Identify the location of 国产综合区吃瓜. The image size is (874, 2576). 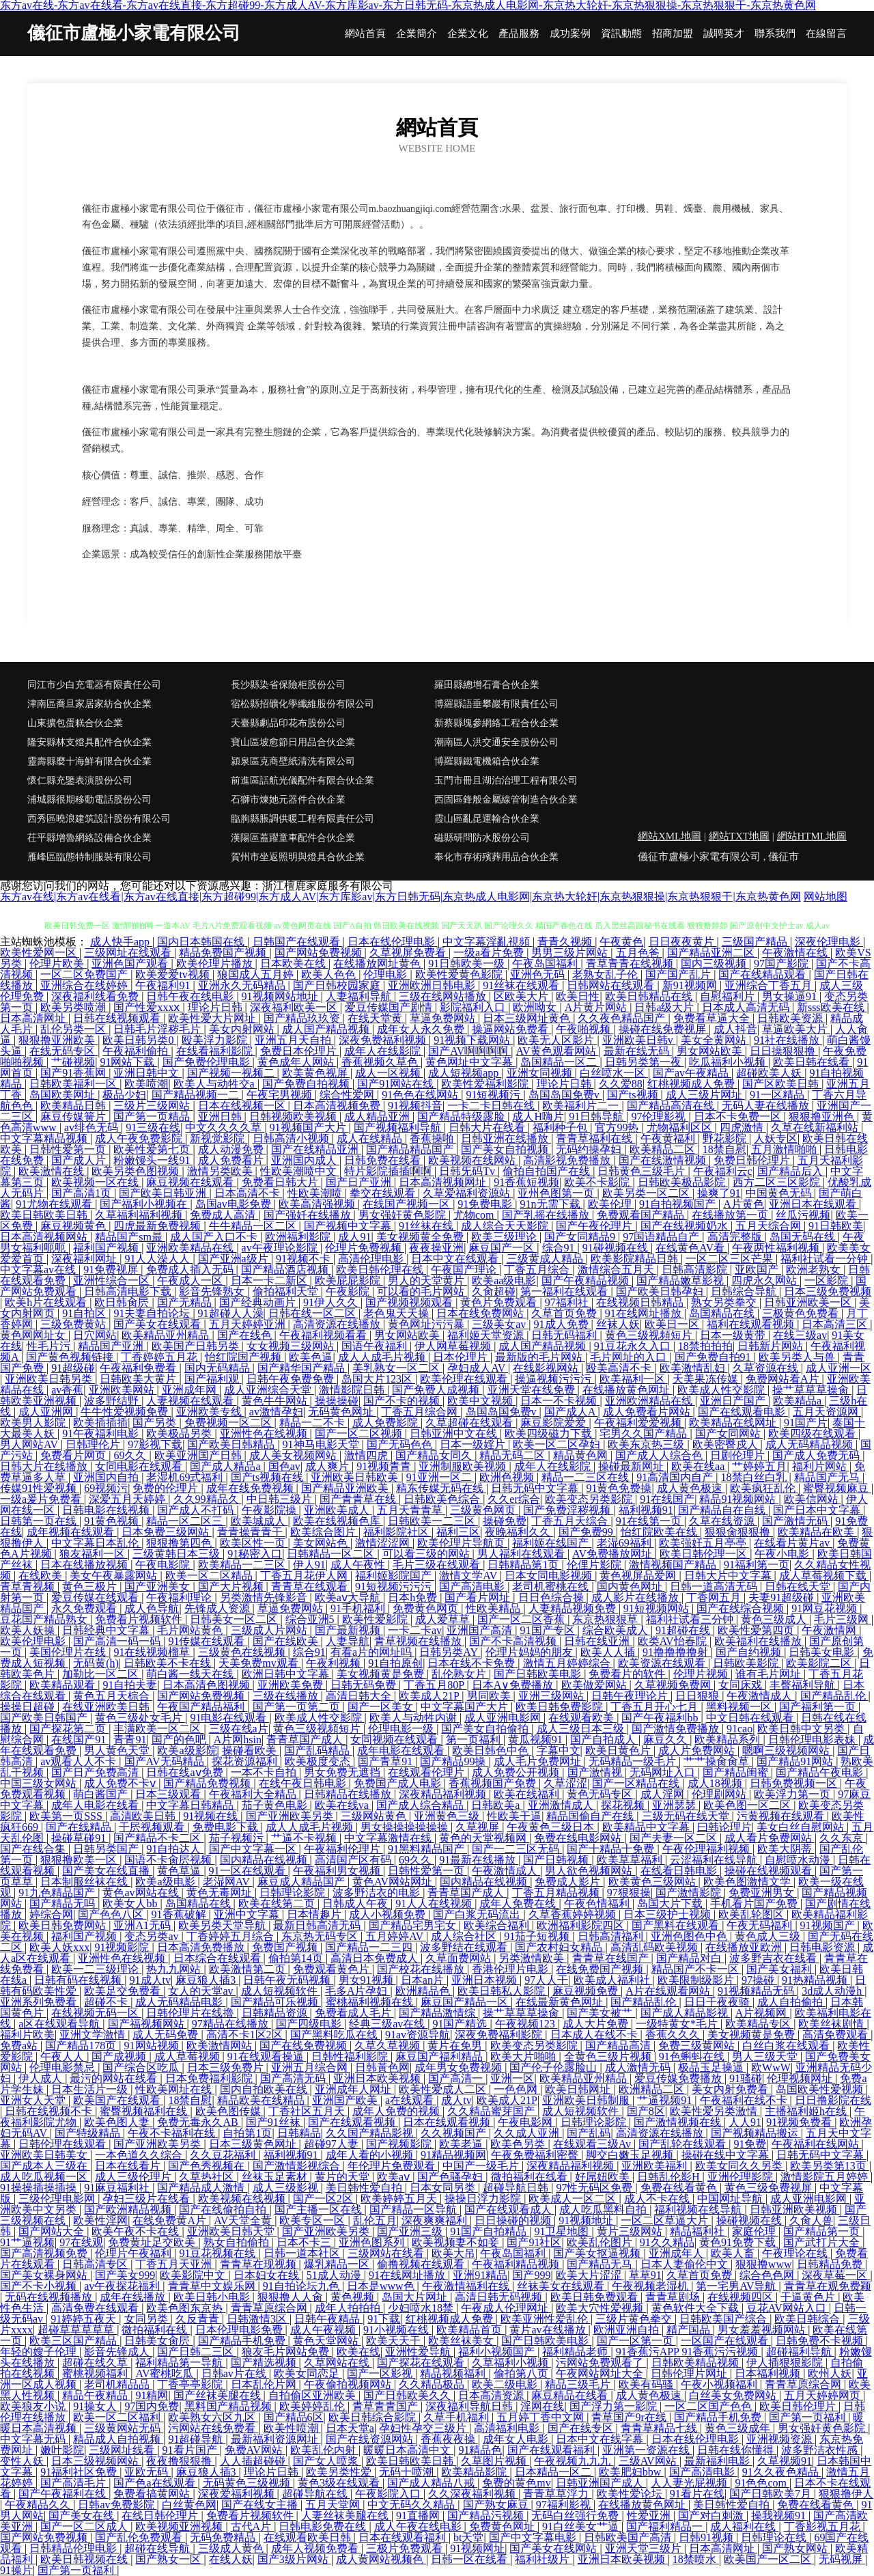
(142, 2067).